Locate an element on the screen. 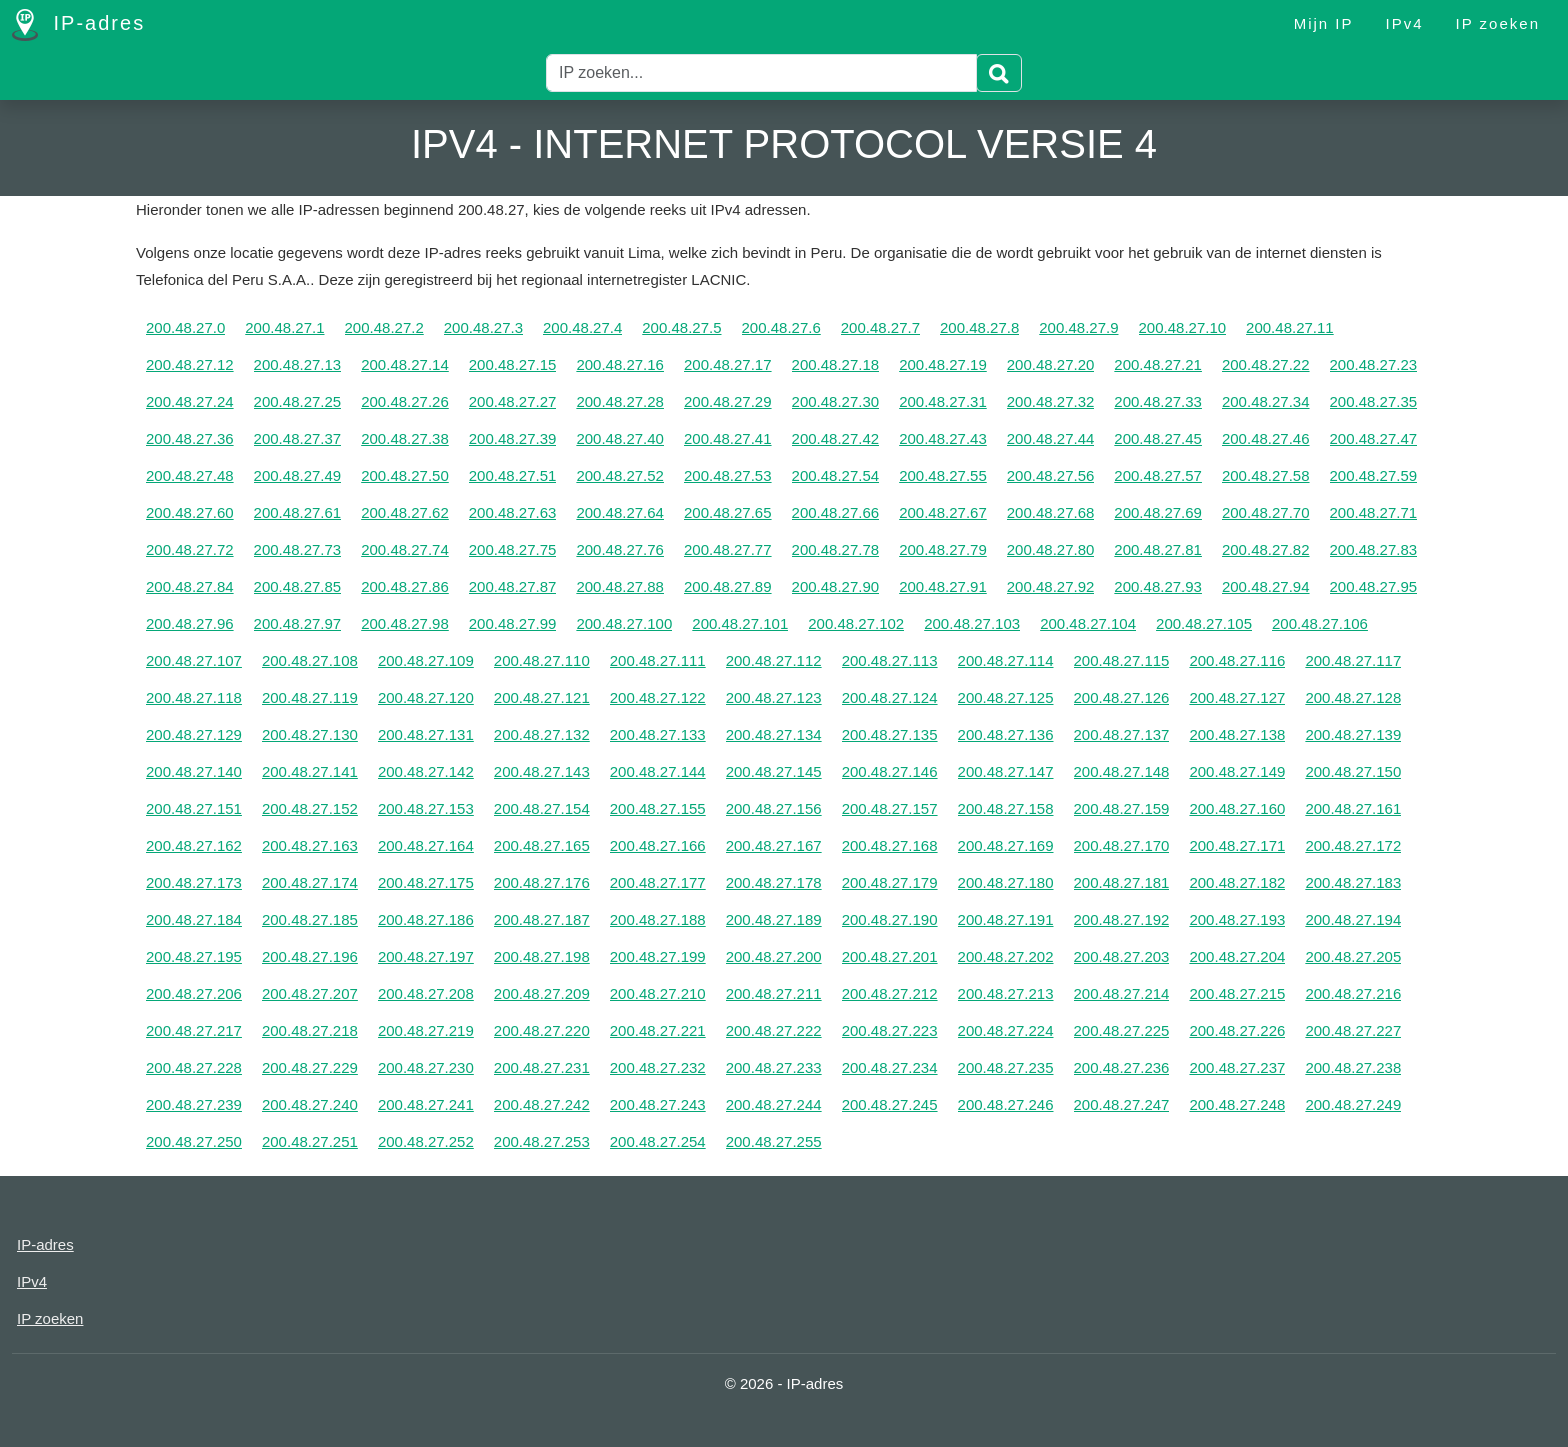 Image resolution: width=1568 pixels, height=1447 pixels. 200.48.27.16 is located at coordinates (620, 364).